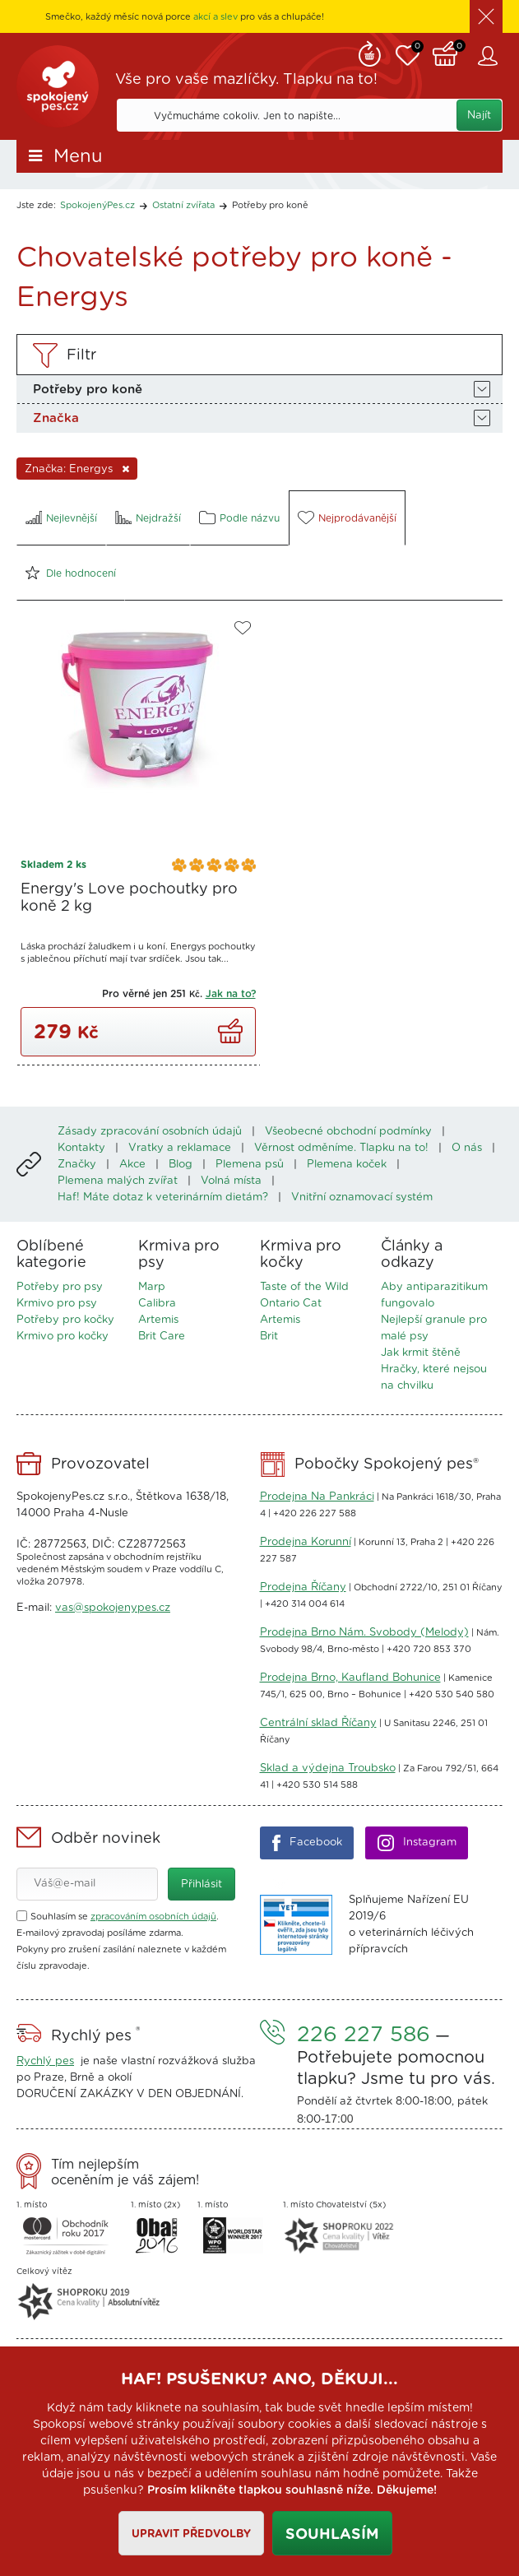  What do you see at coordinates (341, 1148) in the screenshot?
I see `Věrnost odměníme. Tlapku na to!` at bounding box center [341, 1148].